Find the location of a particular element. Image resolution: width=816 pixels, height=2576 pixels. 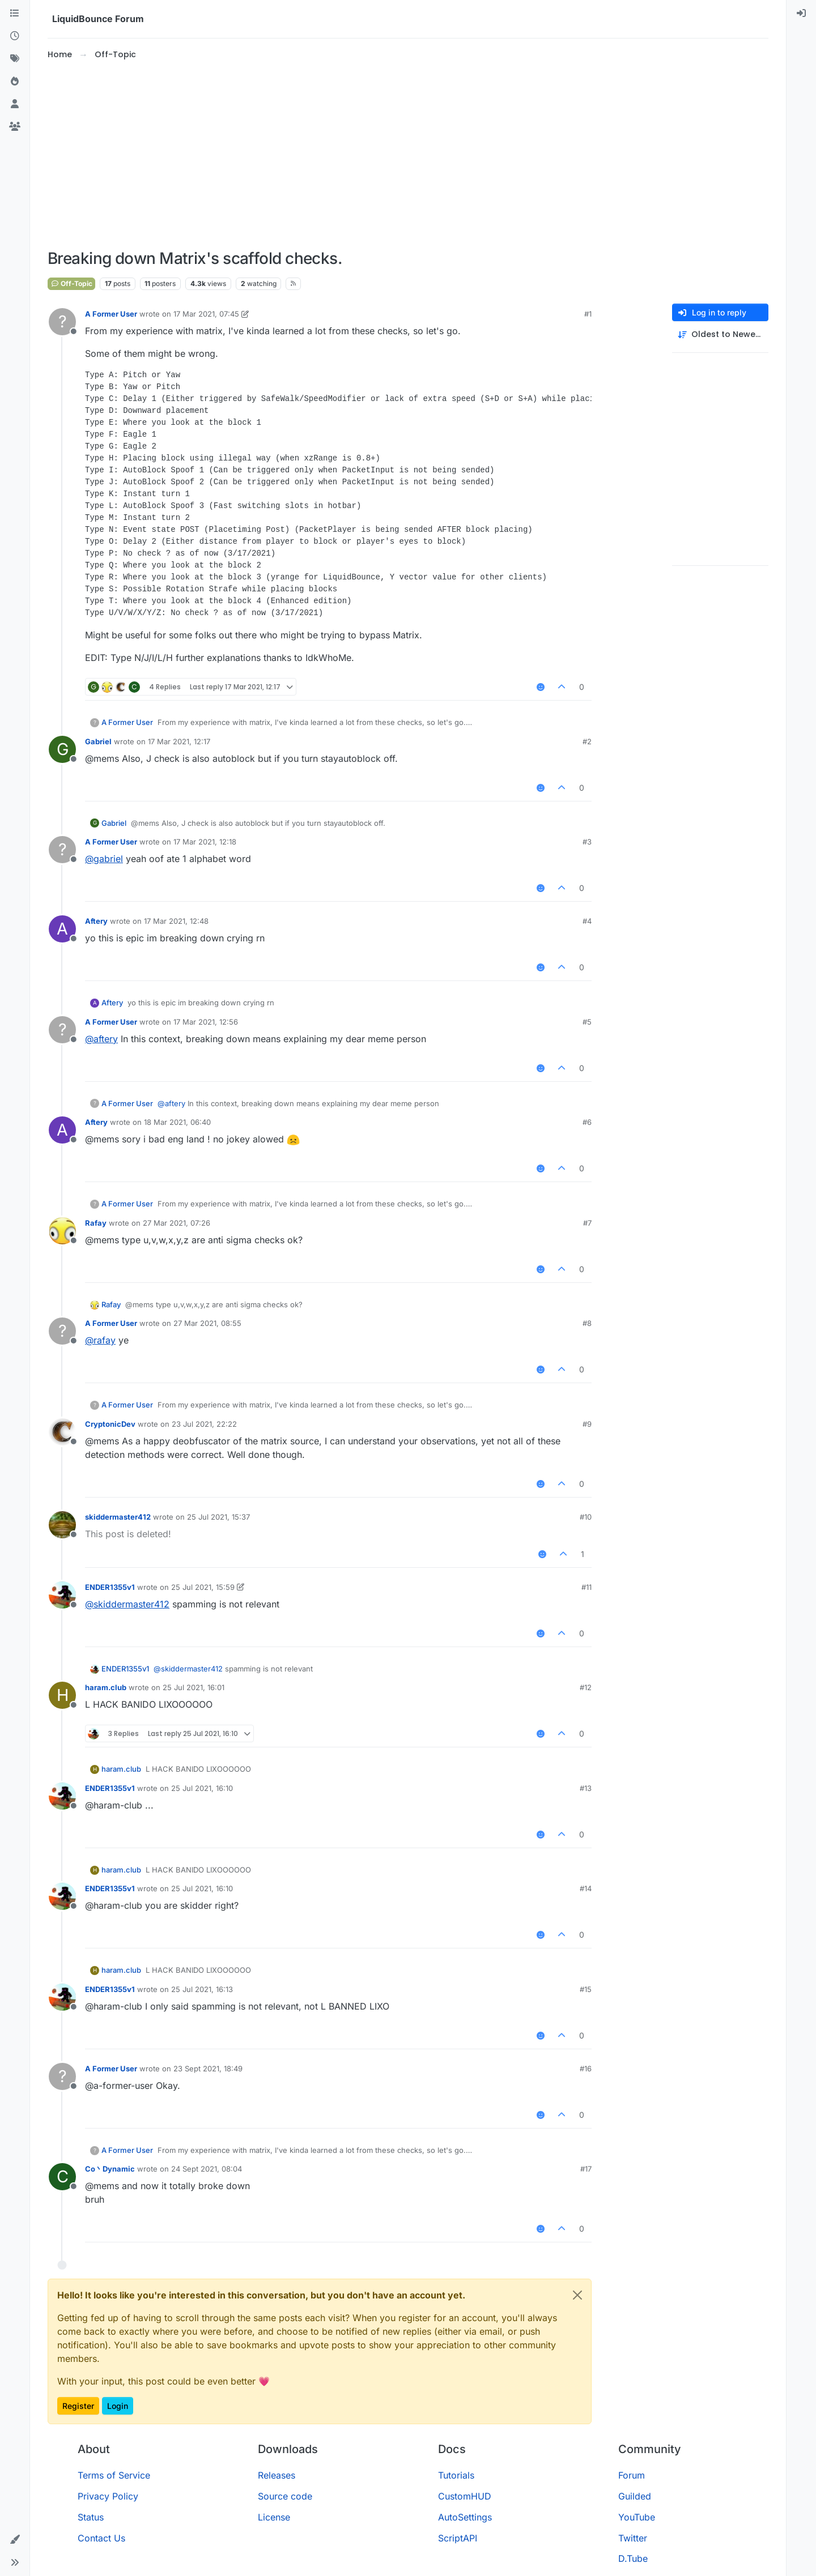

17 Mar 2021, 12:18 is located at coordinates (204, 841).